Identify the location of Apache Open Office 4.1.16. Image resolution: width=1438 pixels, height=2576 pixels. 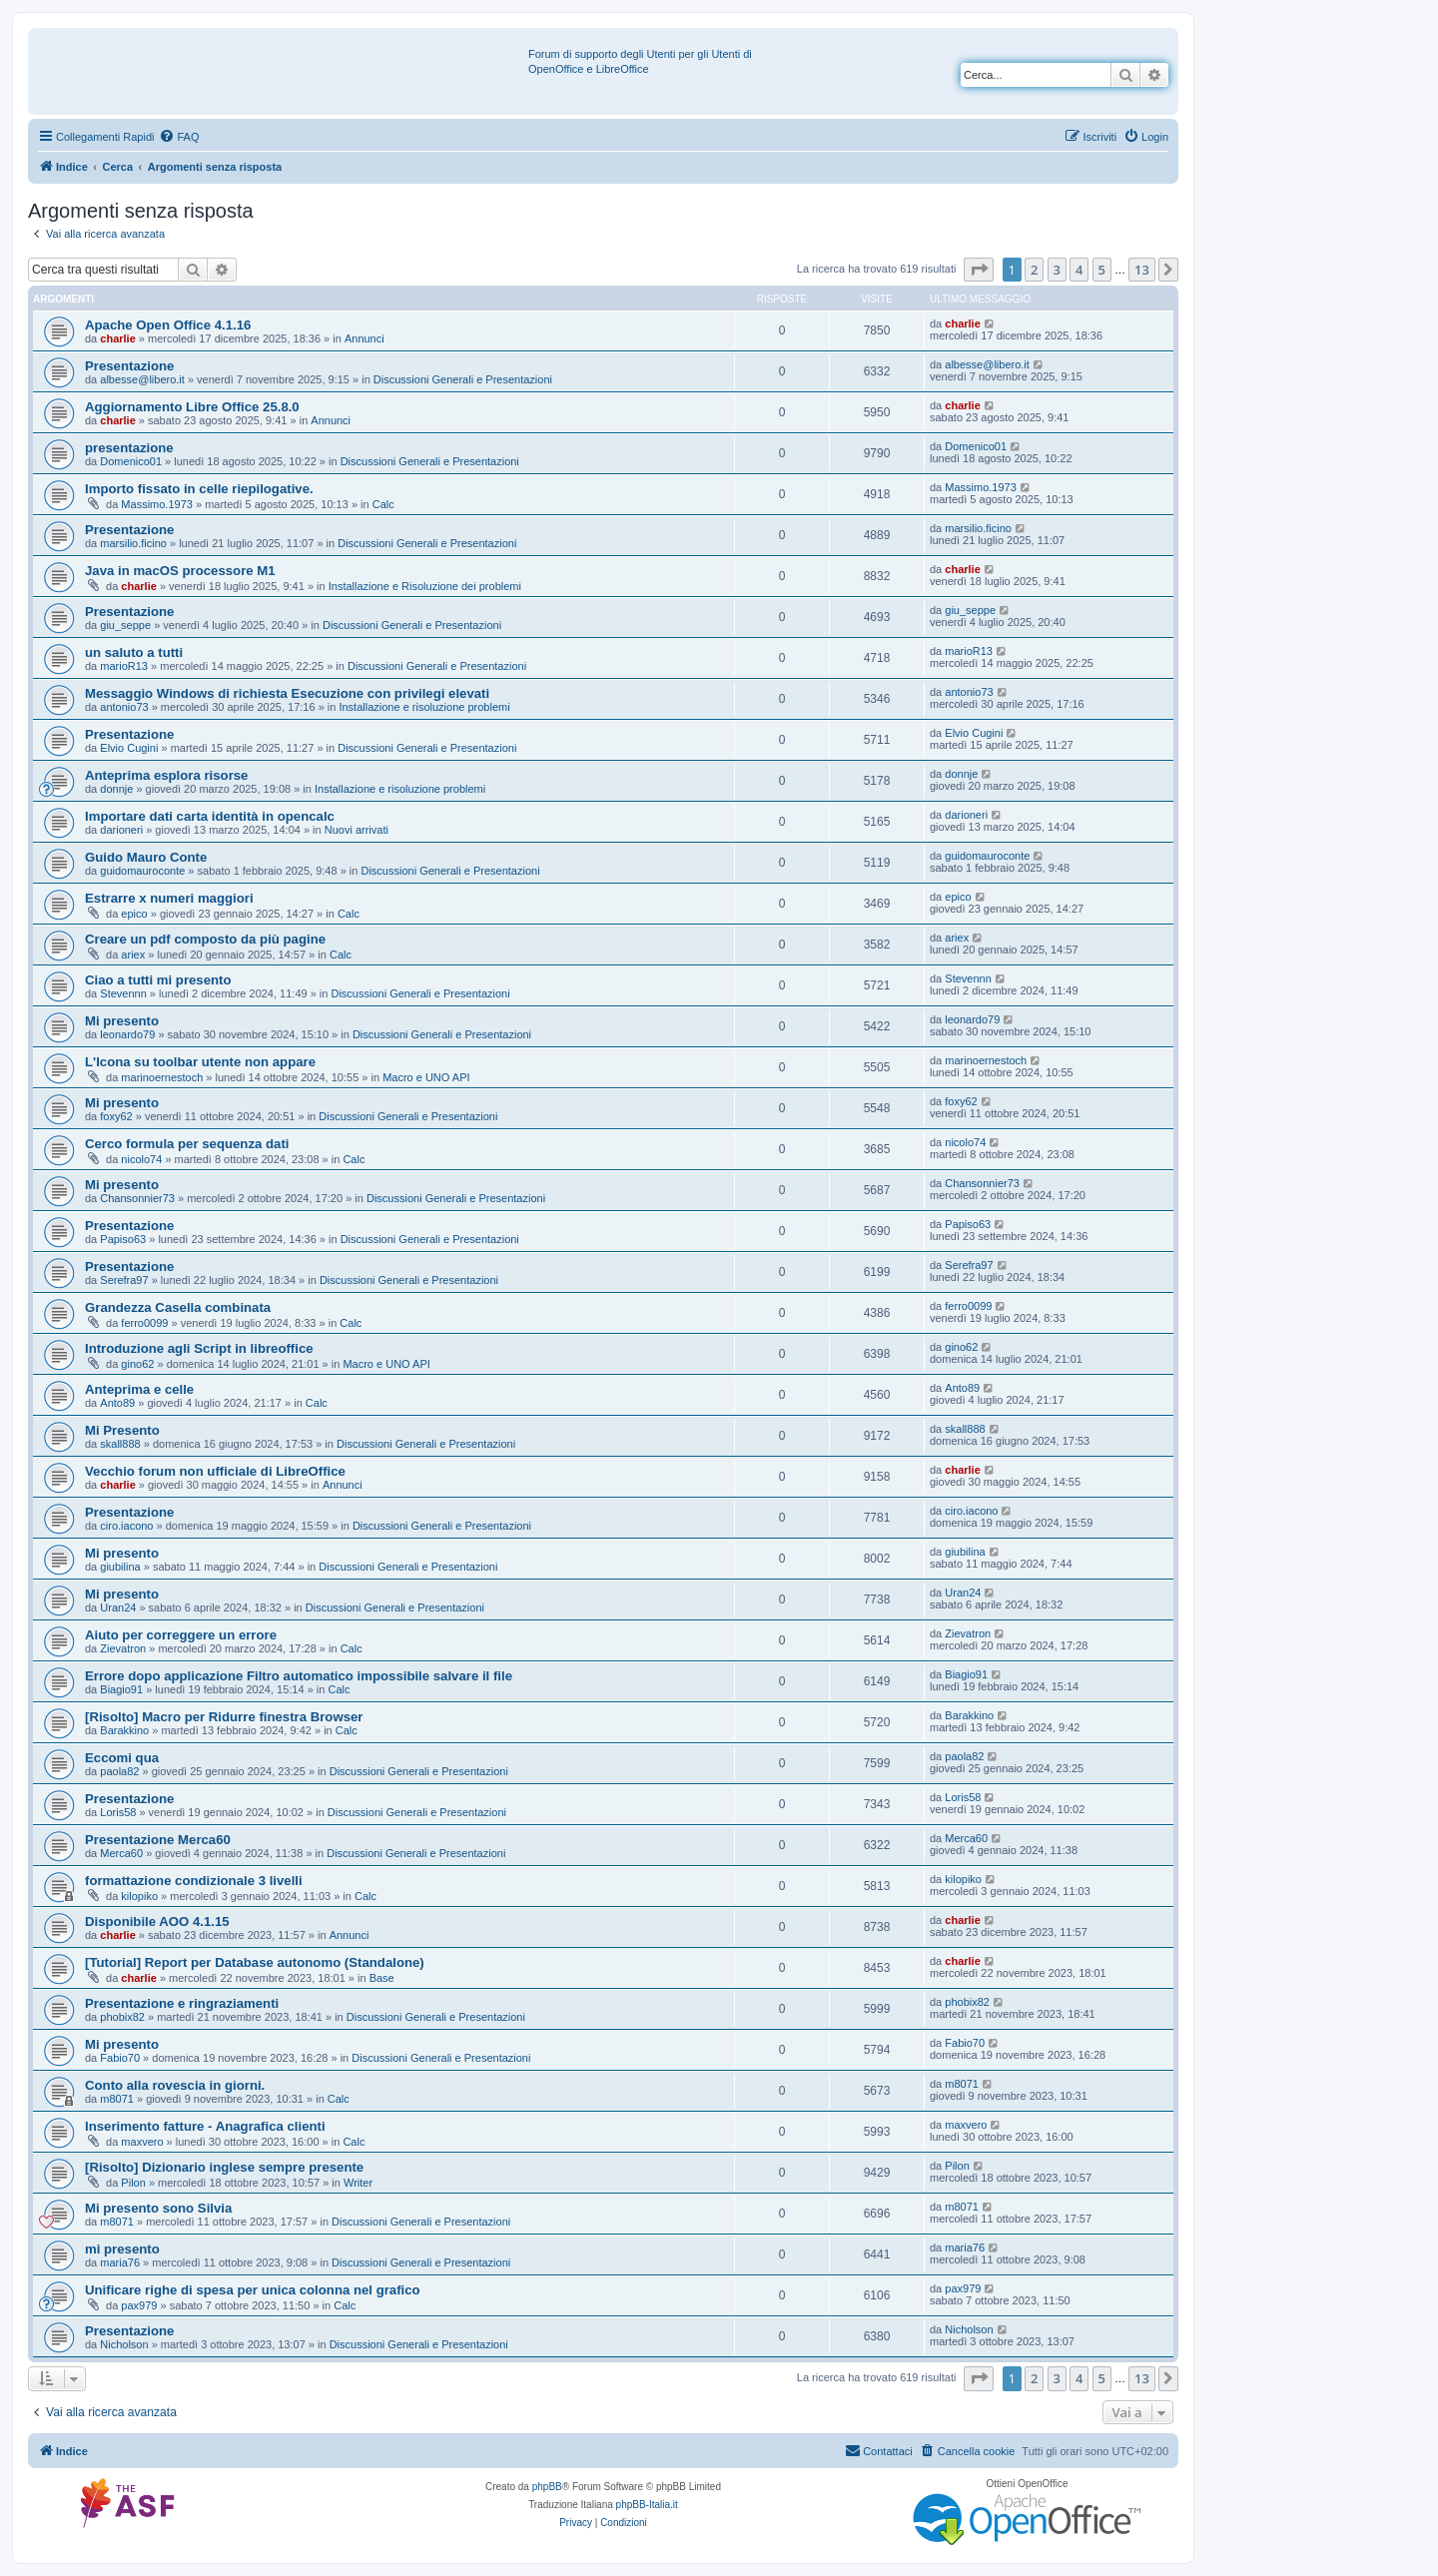
(168, 325).